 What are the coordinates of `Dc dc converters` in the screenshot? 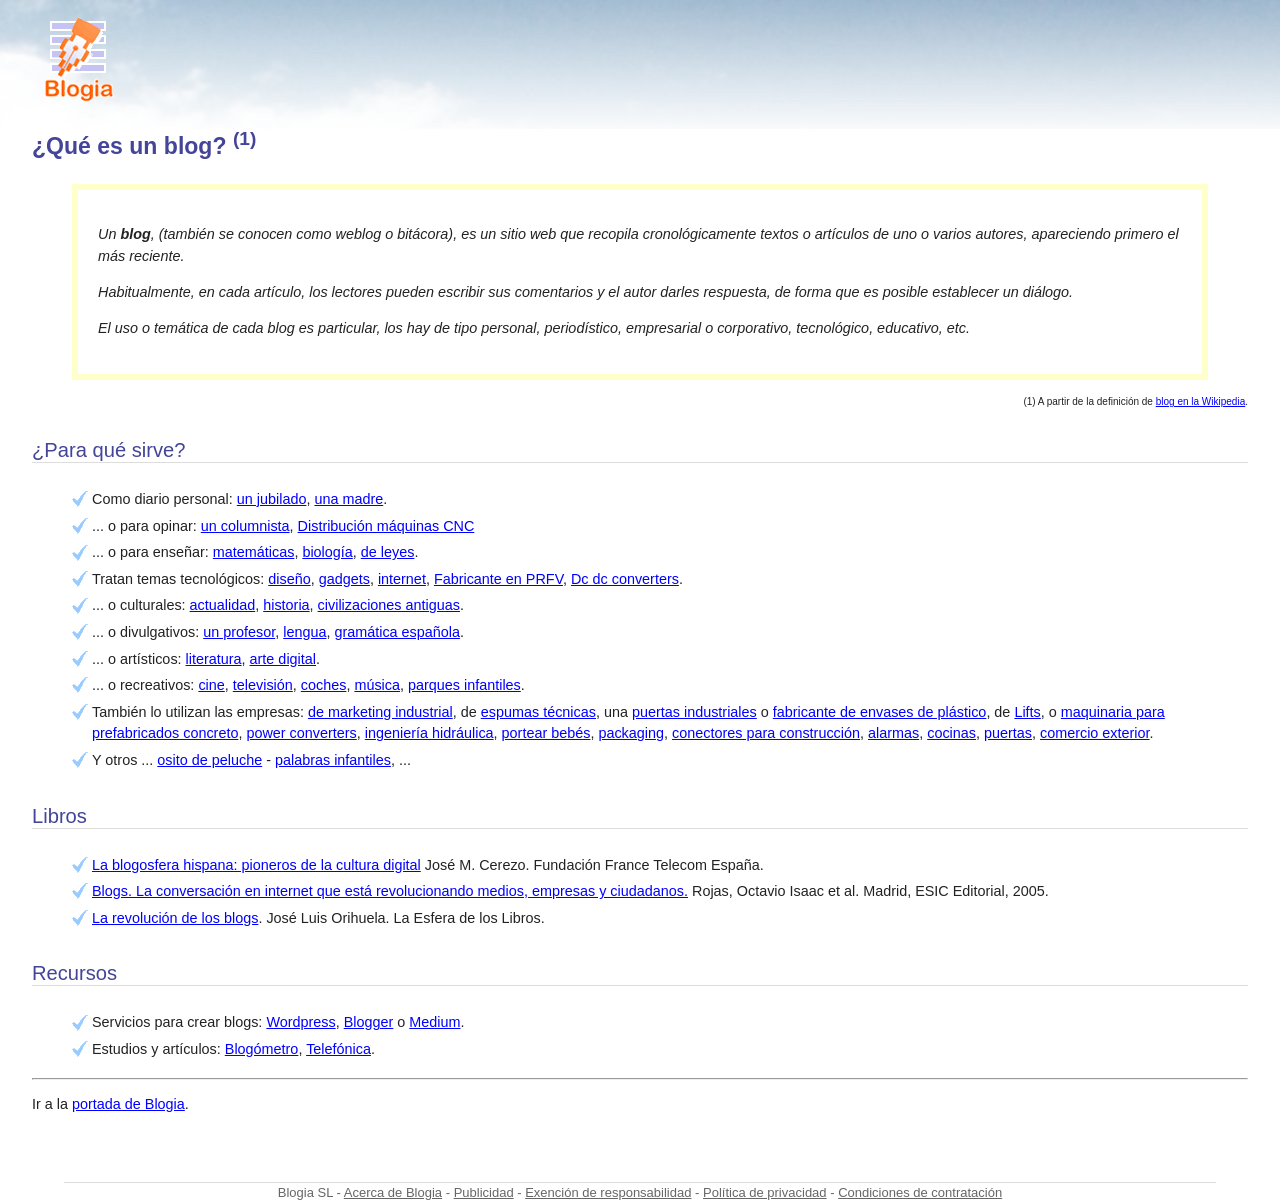 It's located at (625, 579).